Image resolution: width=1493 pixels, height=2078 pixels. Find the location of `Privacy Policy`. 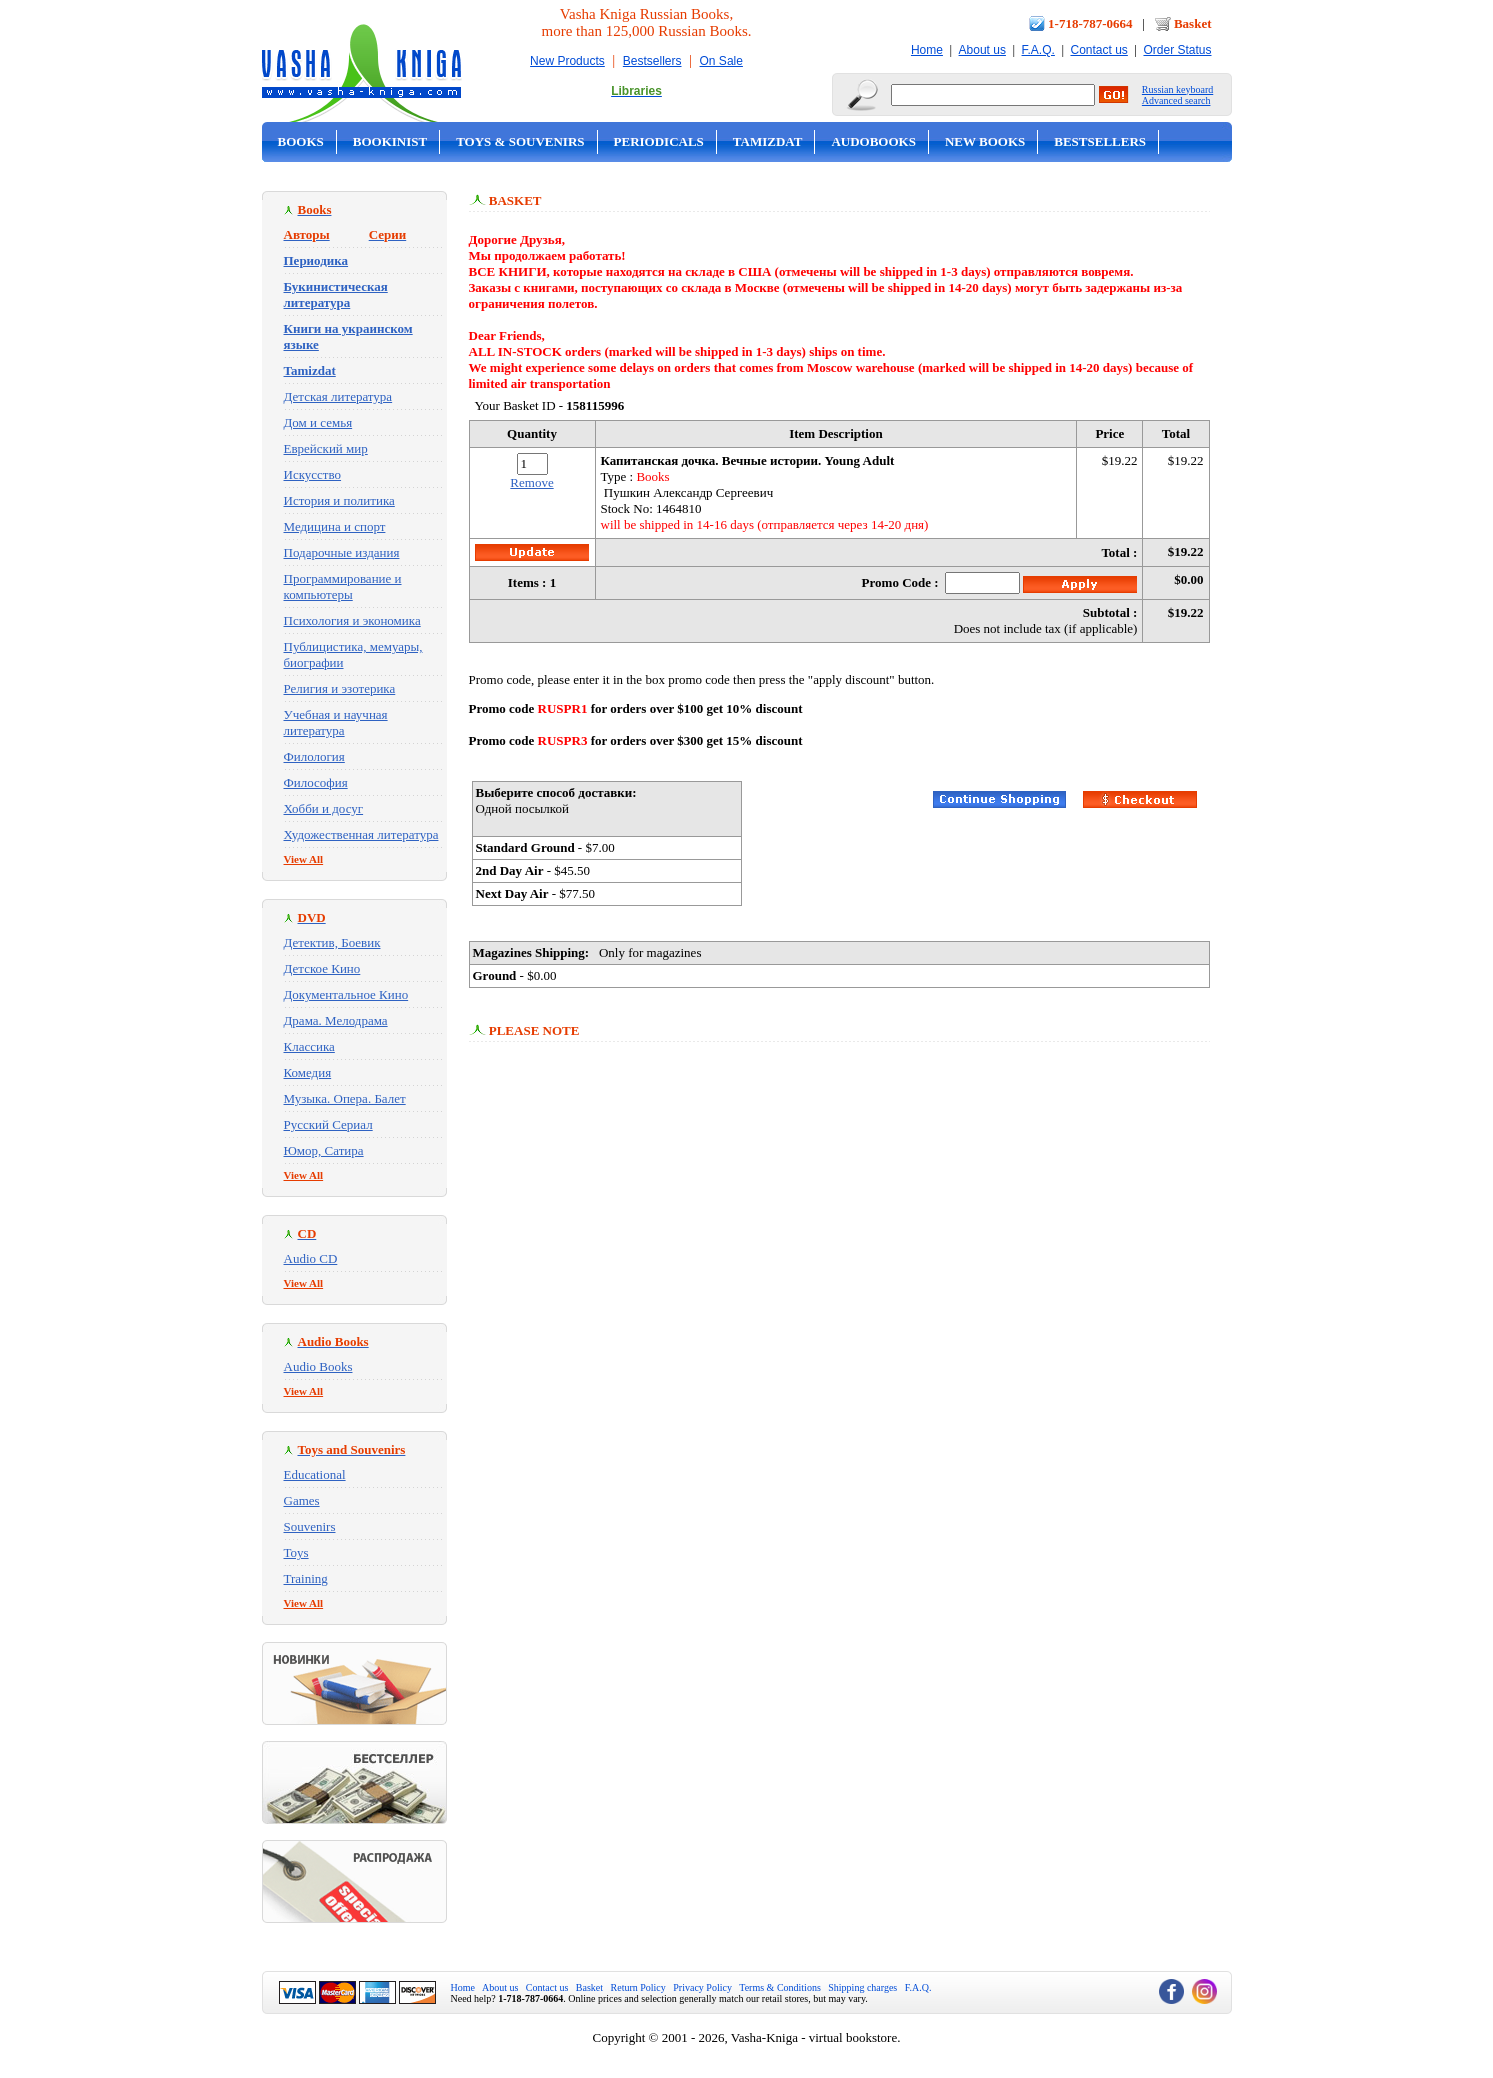

Privacy Policy is located at coordinates (702, 1987).